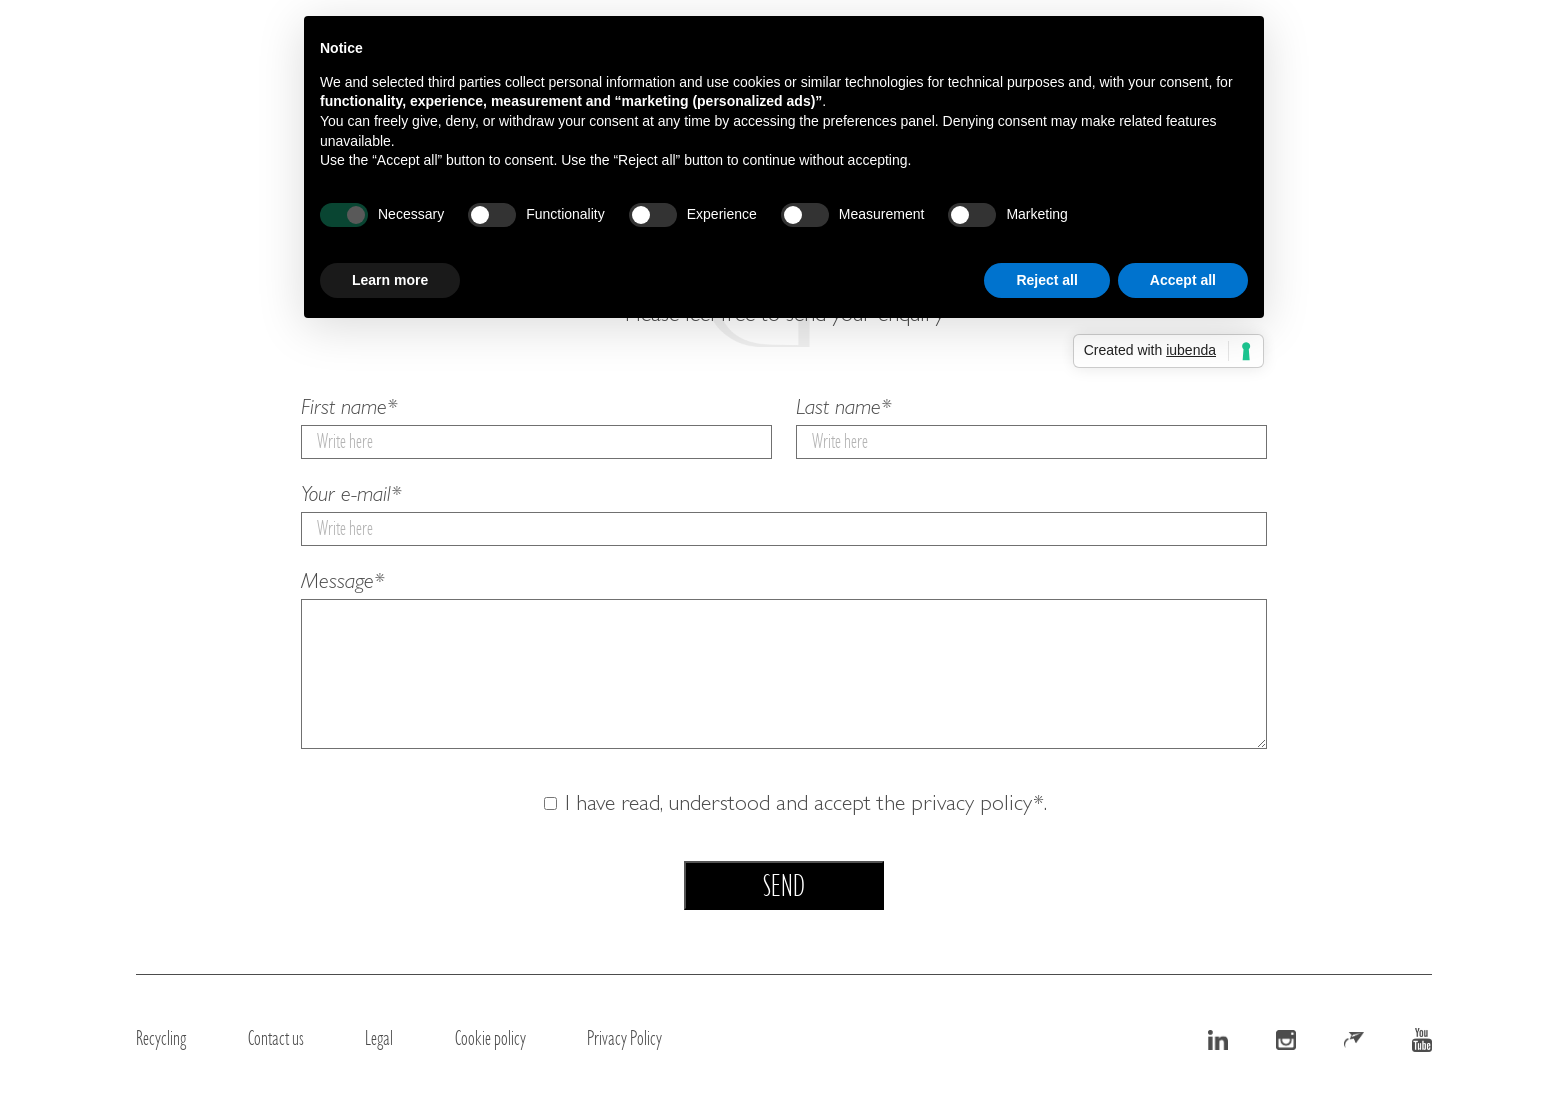 Image resolution: width=1568 pixels, height=1104 pixels. What do you see at coordinates (784, 514) in the screenshot?
I see `Your e-mail*` at bounding box center [784, 514].